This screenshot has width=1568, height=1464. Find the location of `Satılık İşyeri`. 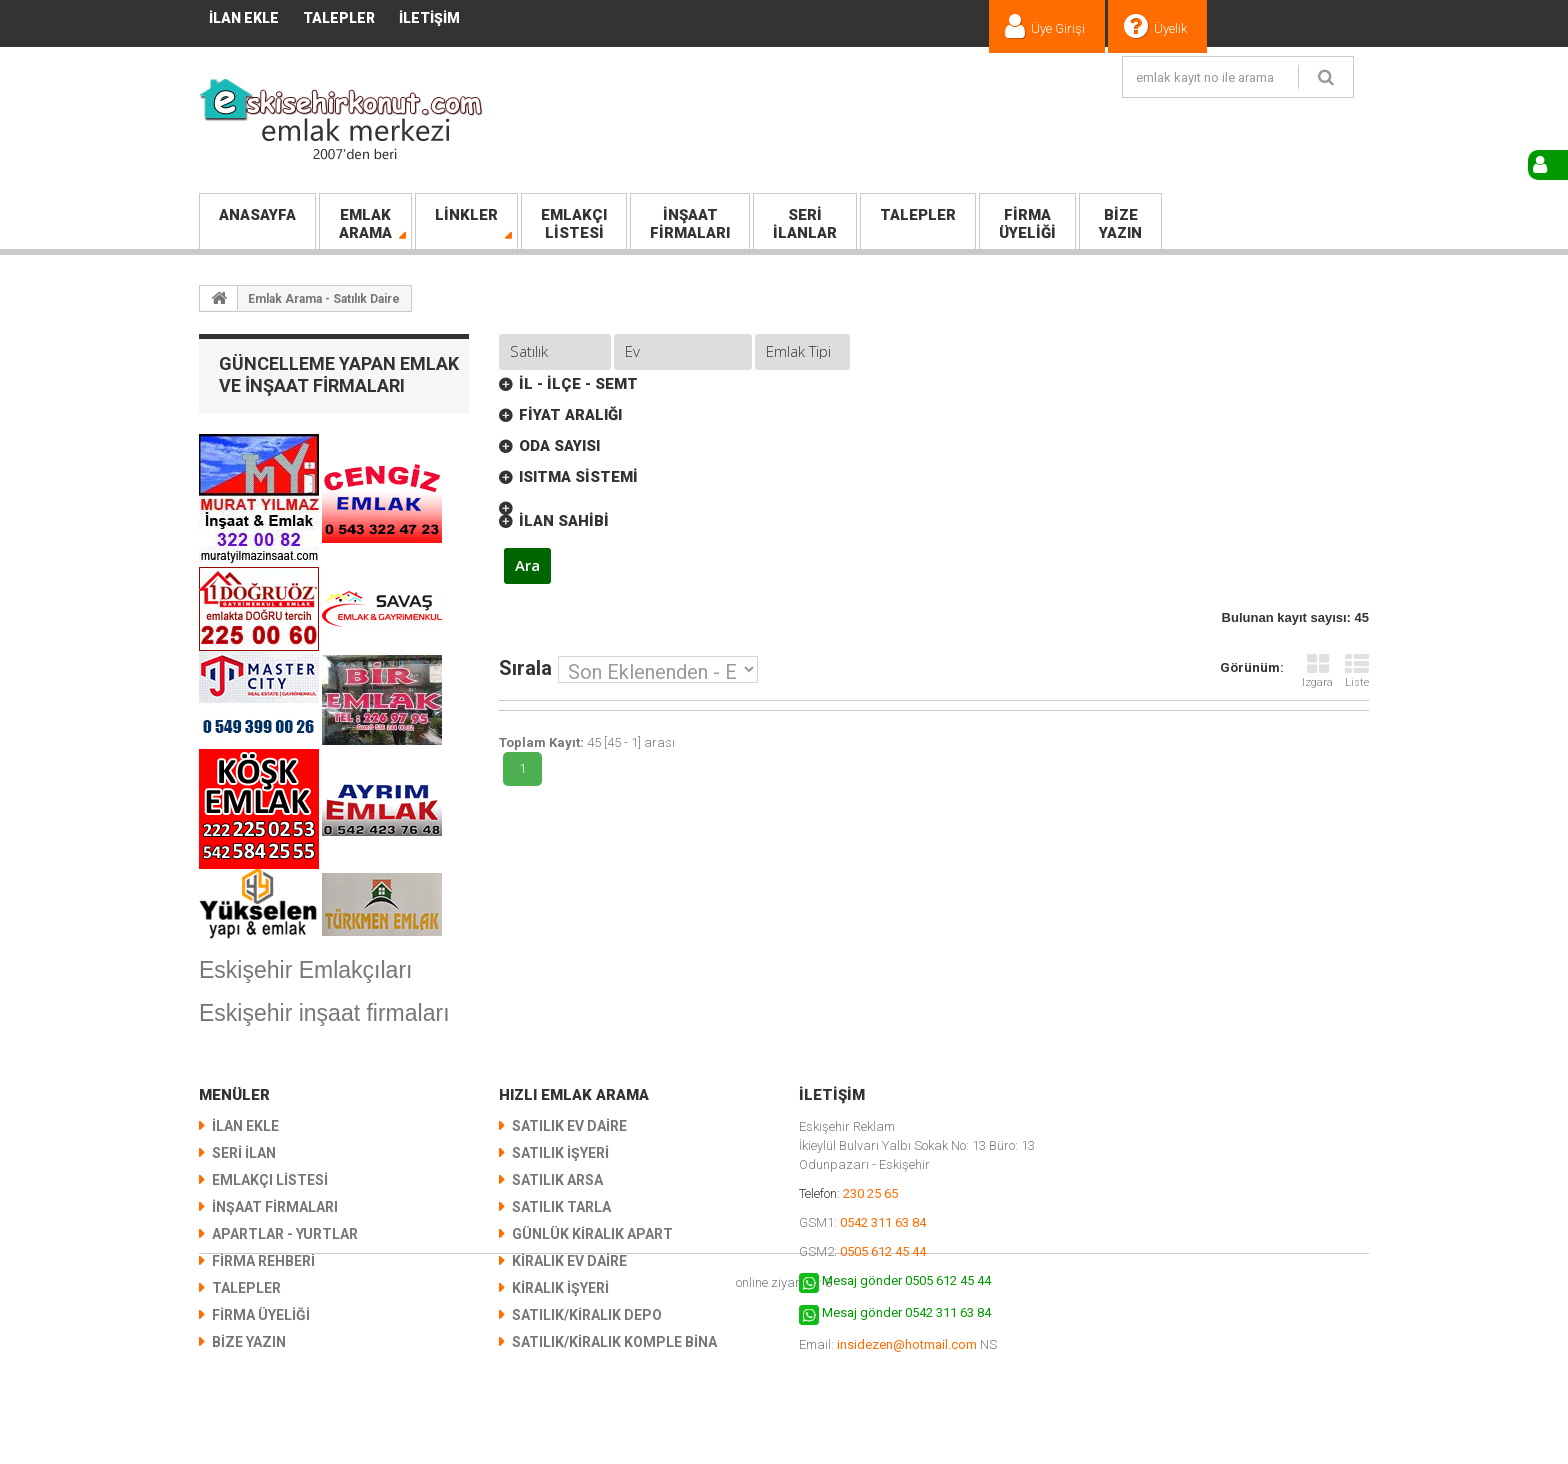

Satılık İşyeri is located at coordinates (560, 1153).